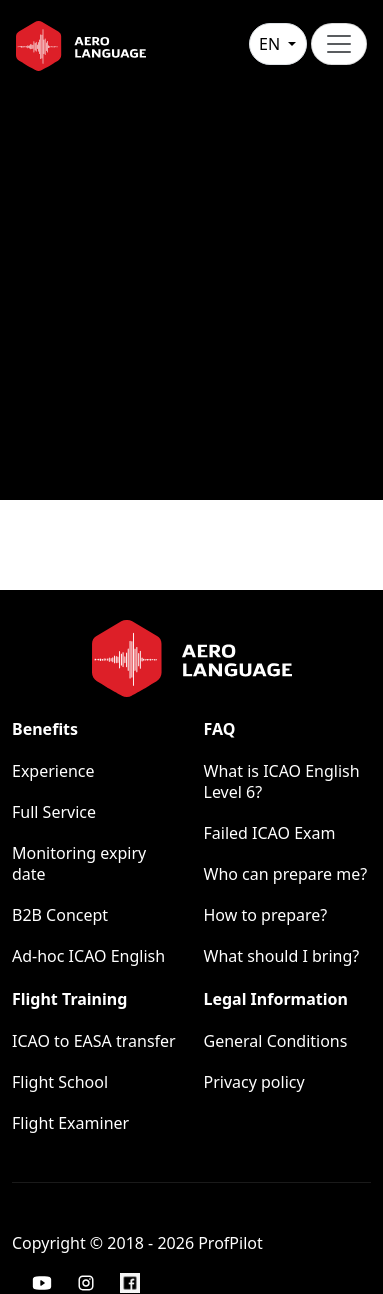  Describe the element at coordinates (266, 915) in the screenshot. I see `How to prepare?` at that location.